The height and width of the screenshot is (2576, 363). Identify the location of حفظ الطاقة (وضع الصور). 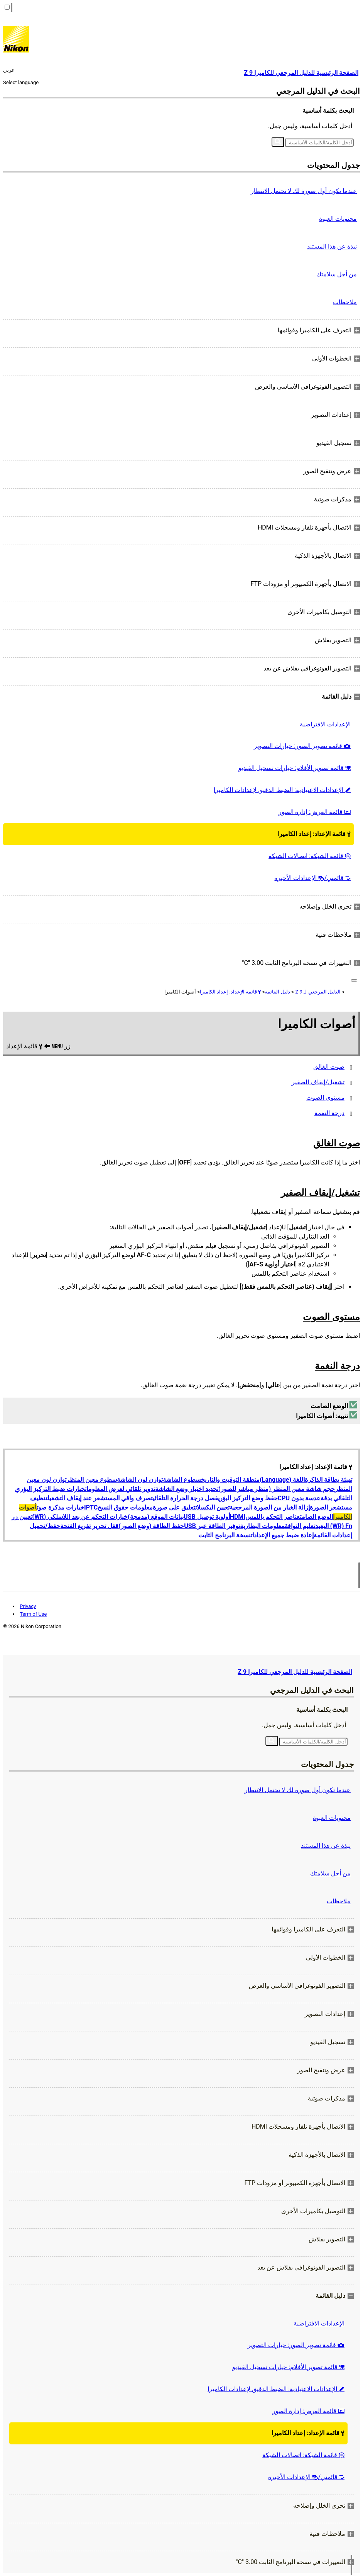
(151, 1526).